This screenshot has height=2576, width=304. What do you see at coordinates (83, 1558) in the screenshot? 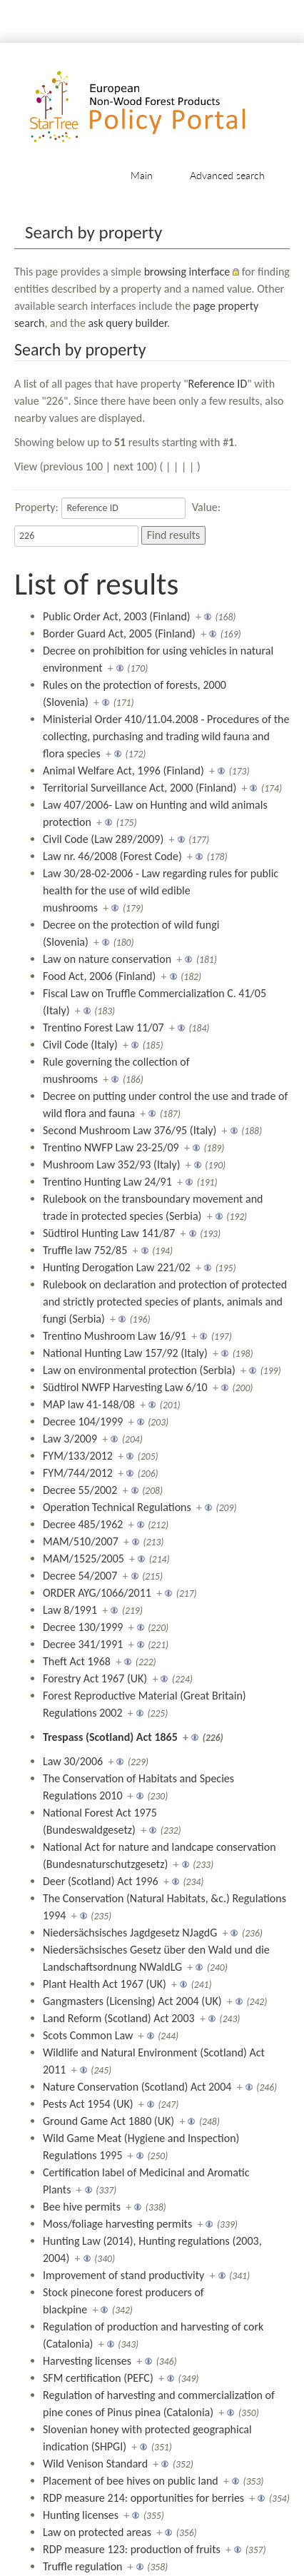
I see `MAM/1525/2005` at bounding box center [83, 1558].